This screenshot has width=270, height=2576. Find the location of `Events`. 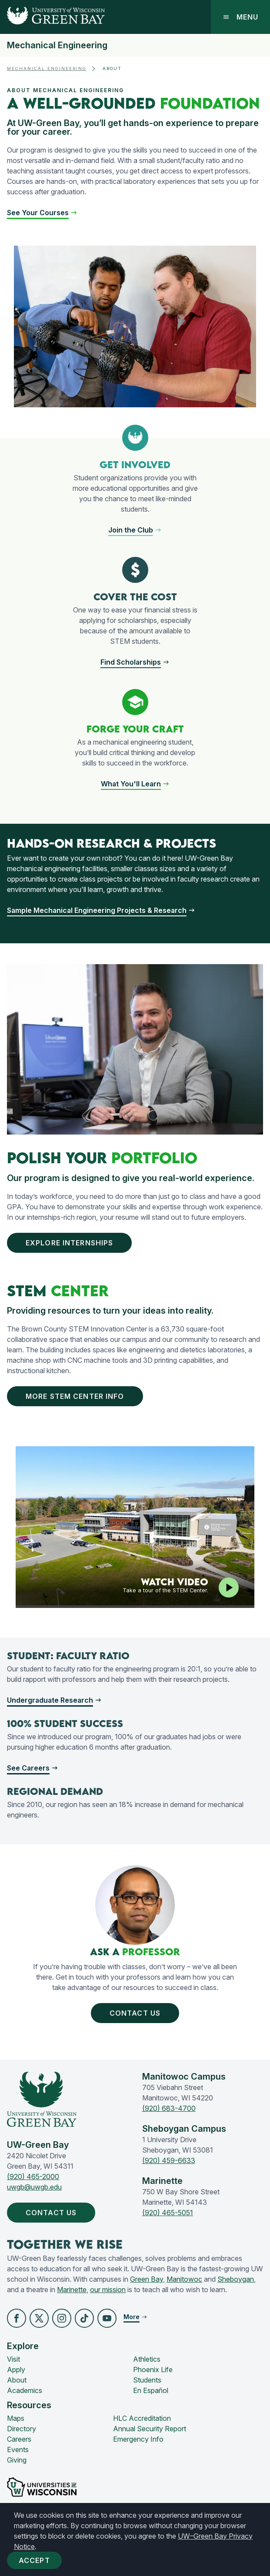

Events is located at coordinates (18, 2449).